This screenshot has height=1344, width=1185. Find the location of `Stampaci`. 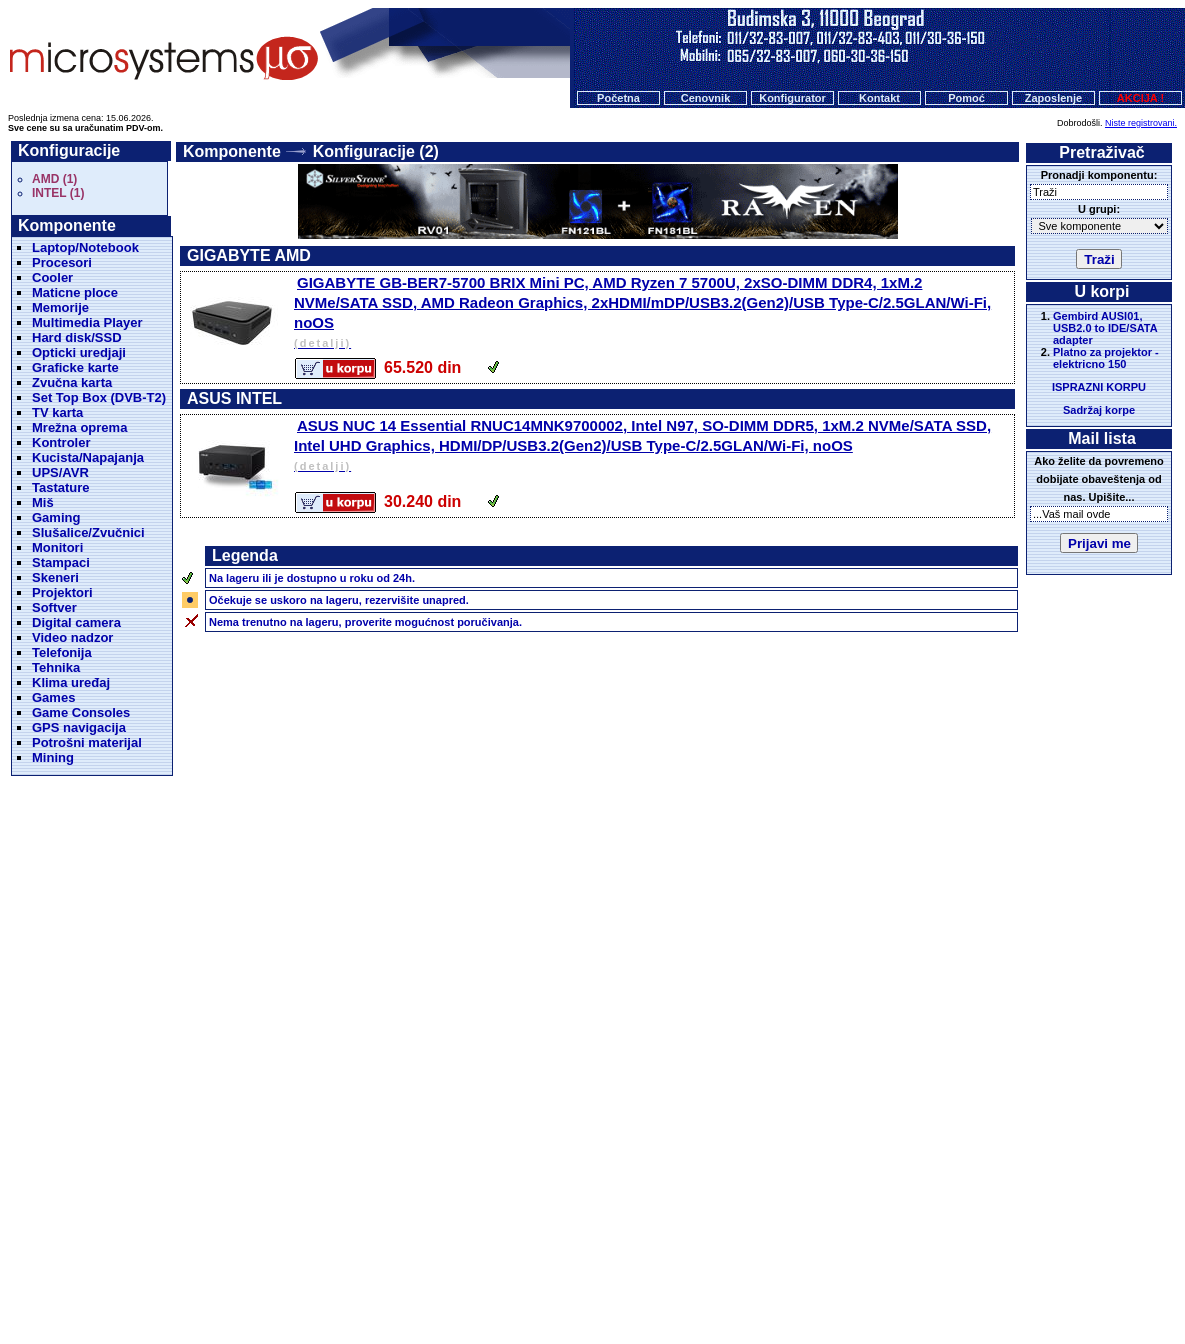

Stampaci is located at coordinates (61, 562).